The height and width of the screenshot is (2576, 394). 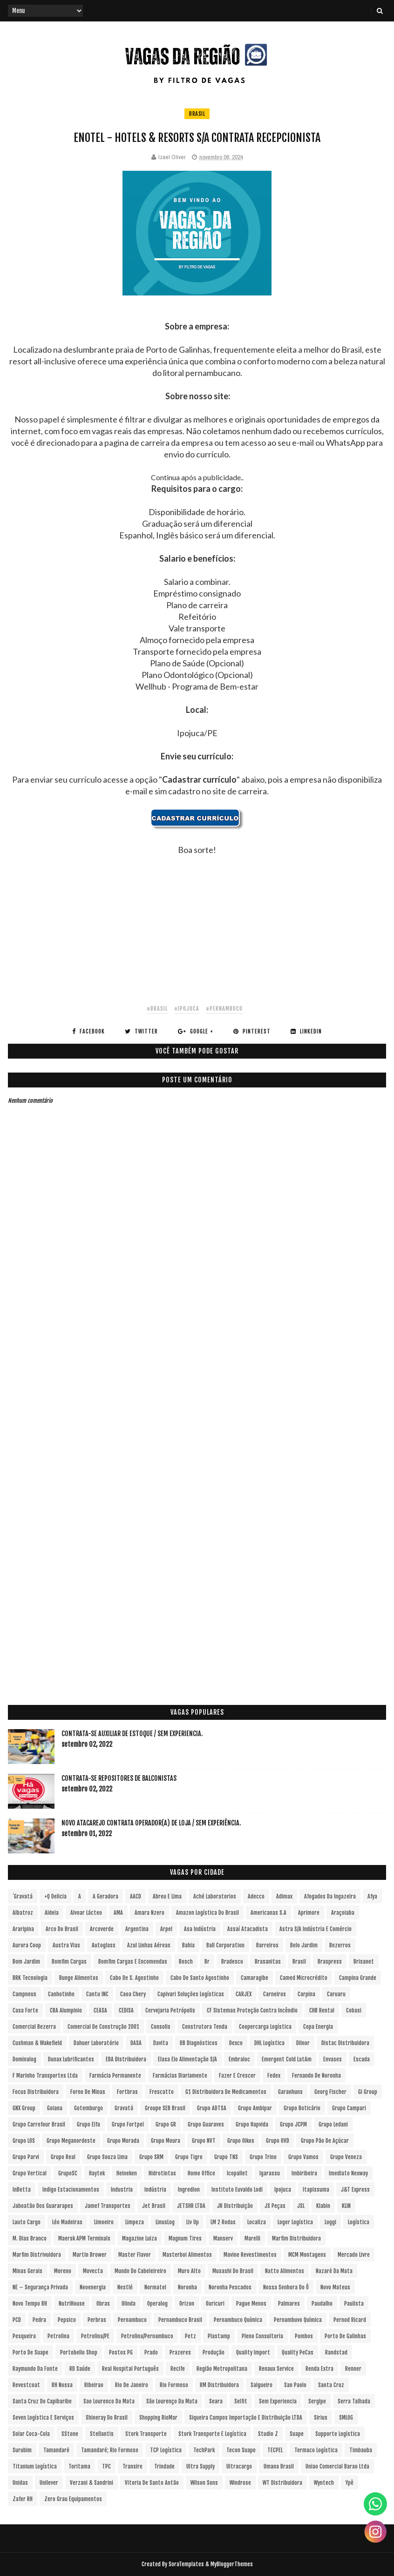 I want to click on Coopercarga Logística, so click(x=265, y=2026).